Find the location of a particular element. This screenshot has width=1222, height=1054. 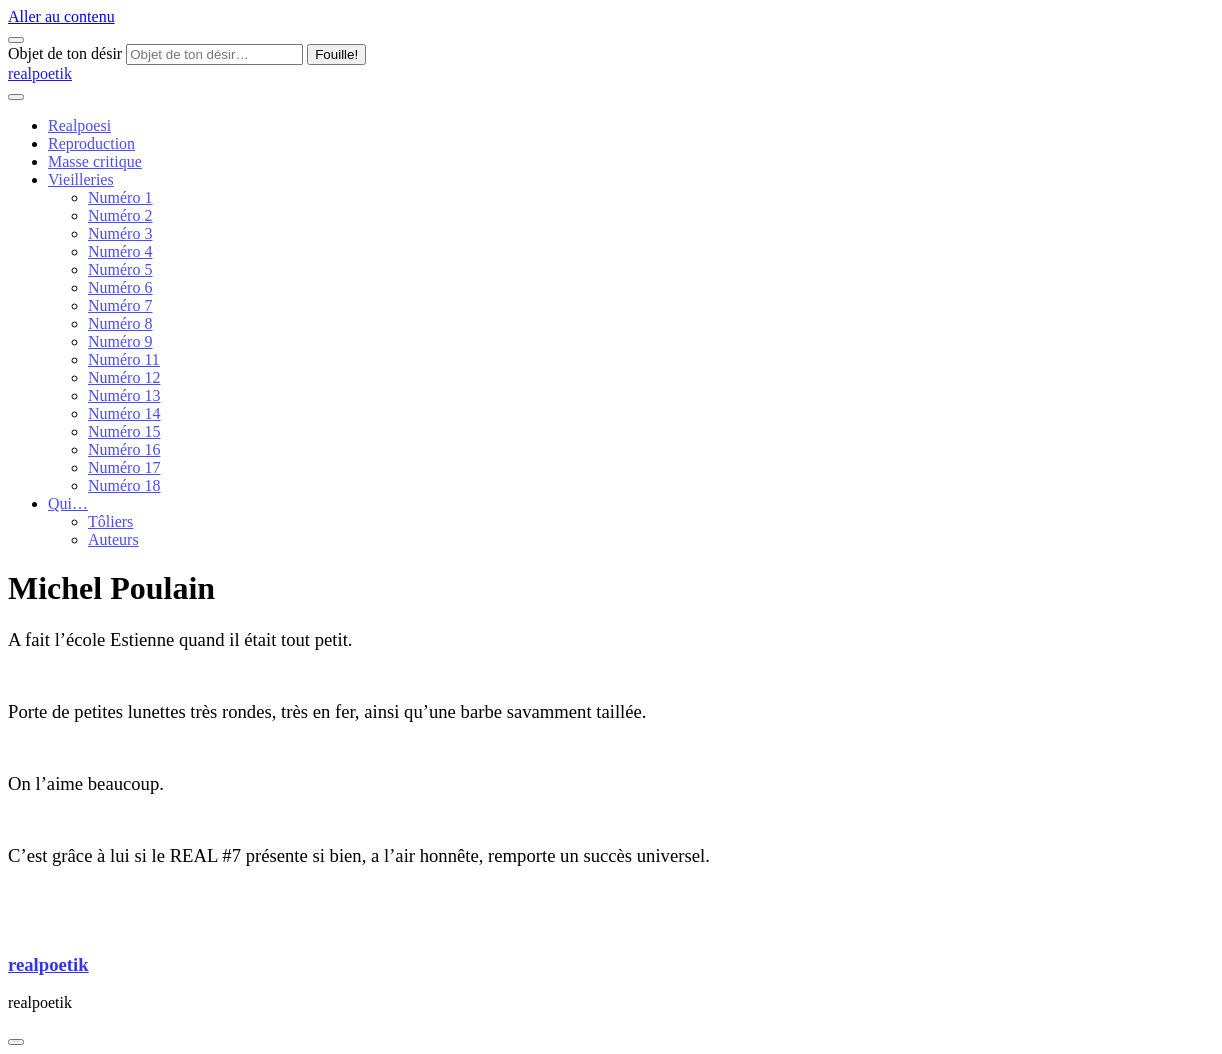

Numéro 9 is located at coordinates (120, 341).